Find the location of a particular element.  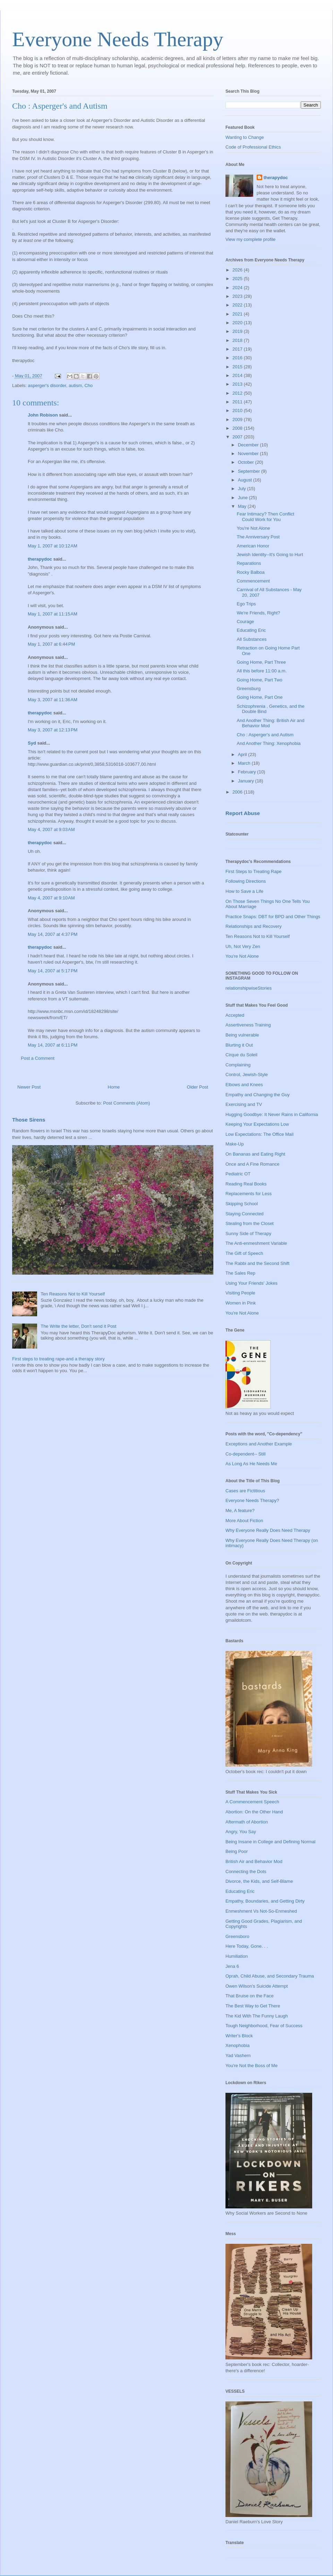

Keeping Your Expectations Low is located at coordinates (257, 1124).